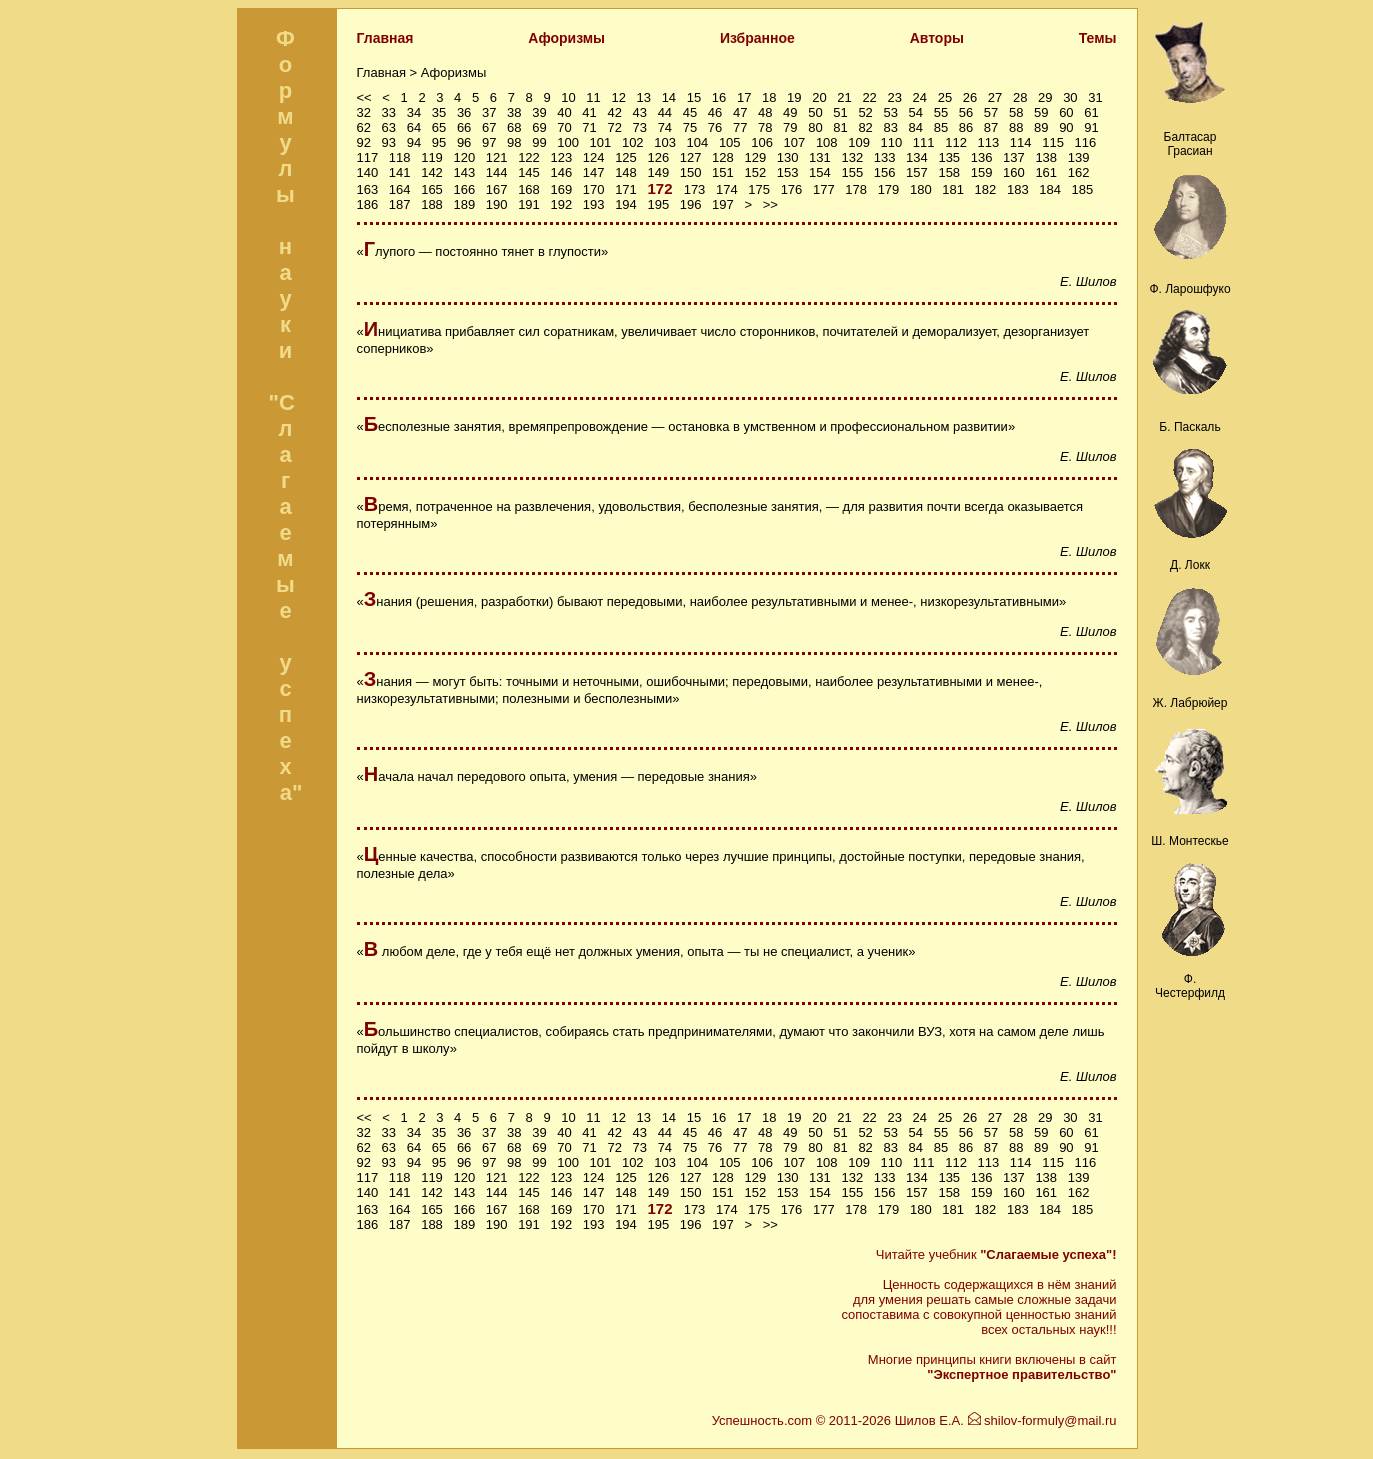 This screenshot has height=1459, width=1373. I want to click on 53, so click(890, 112).